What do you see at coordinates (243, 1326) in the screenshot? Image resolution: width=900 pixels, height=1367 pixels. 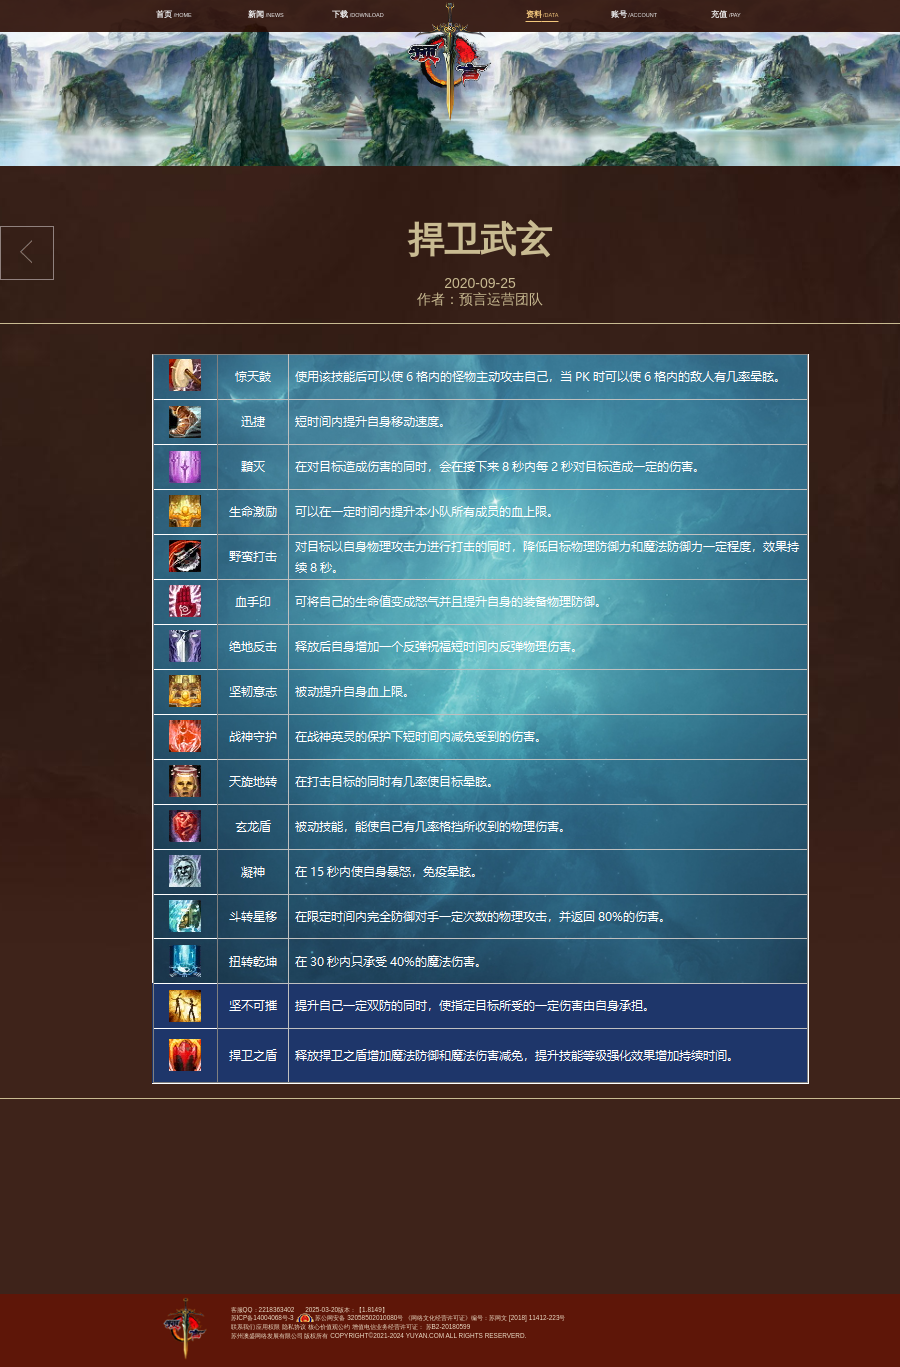 I see `联系我们` at bounding box center [243, 1326].